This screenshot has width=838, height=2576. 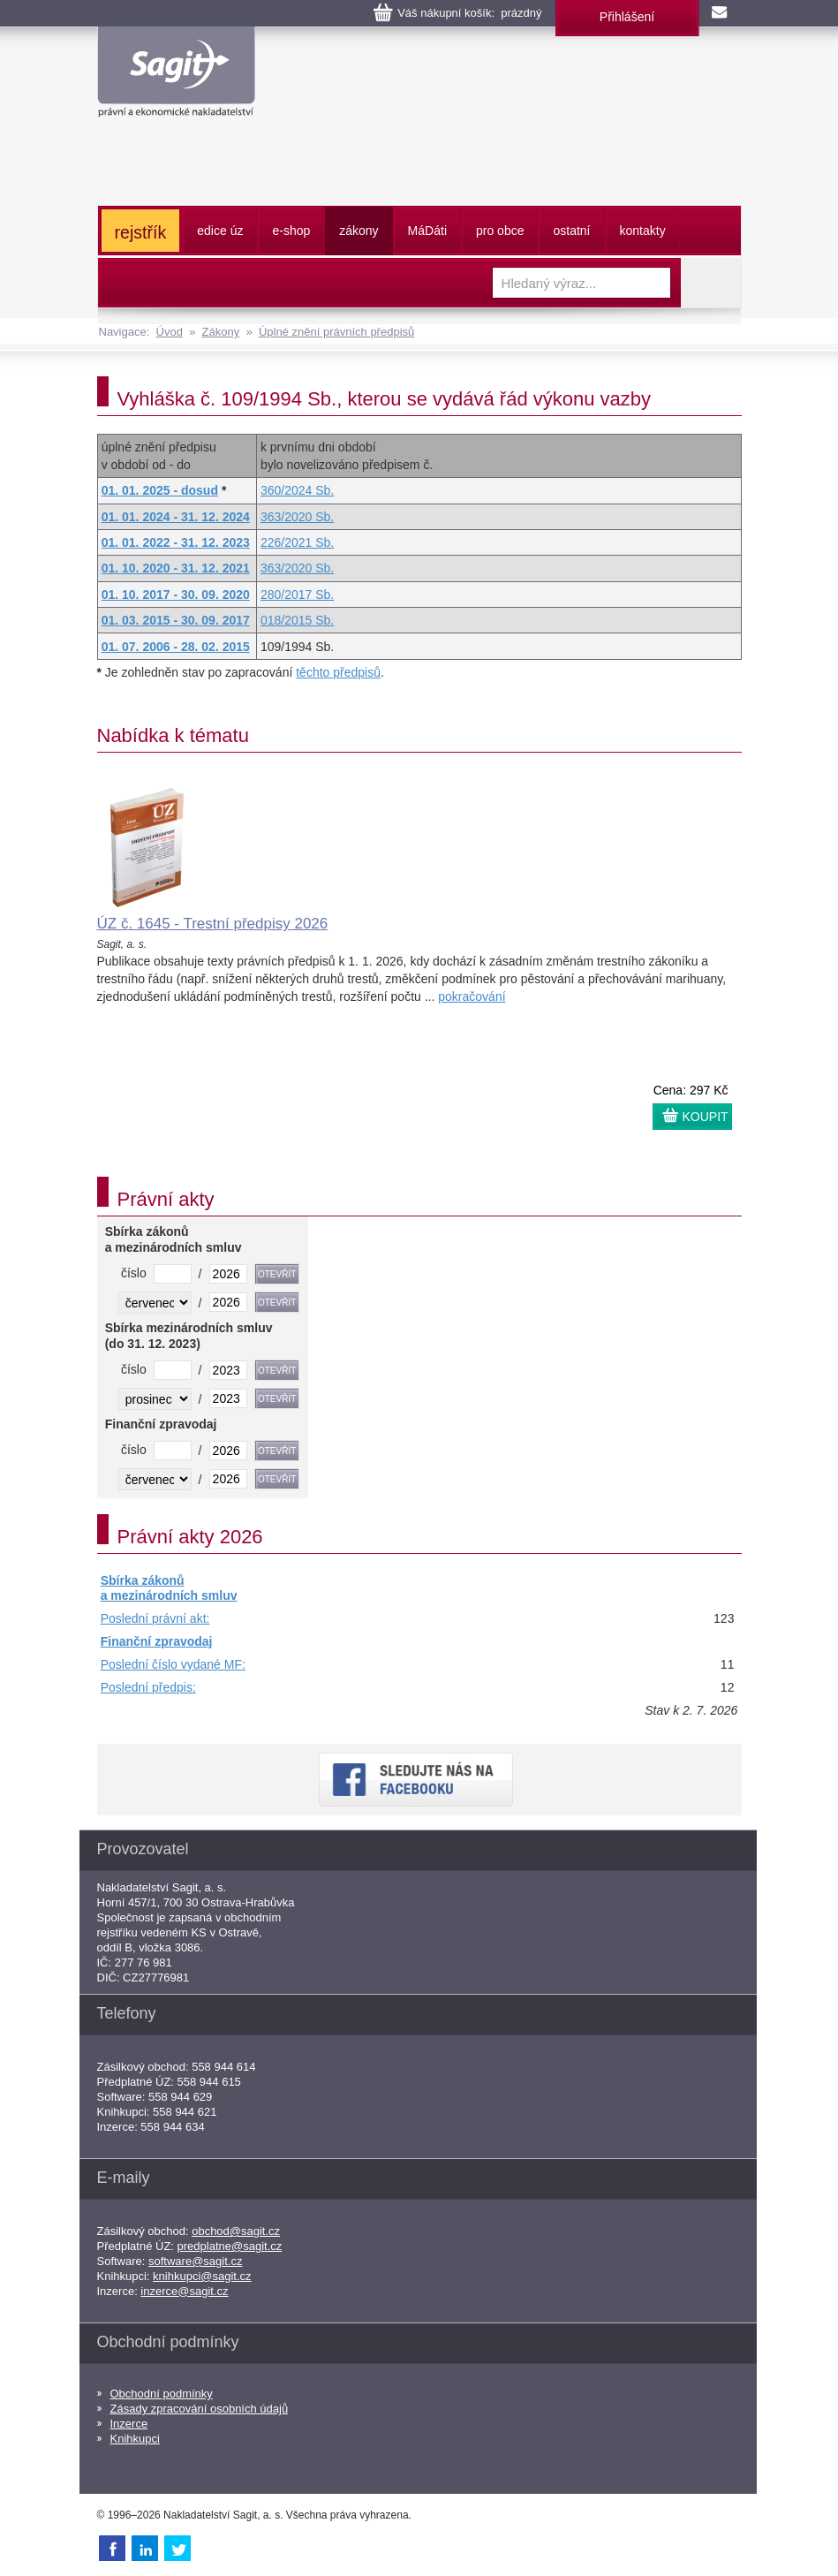 I want to click on 226/2021 Sb., so click(x=297, y=542).